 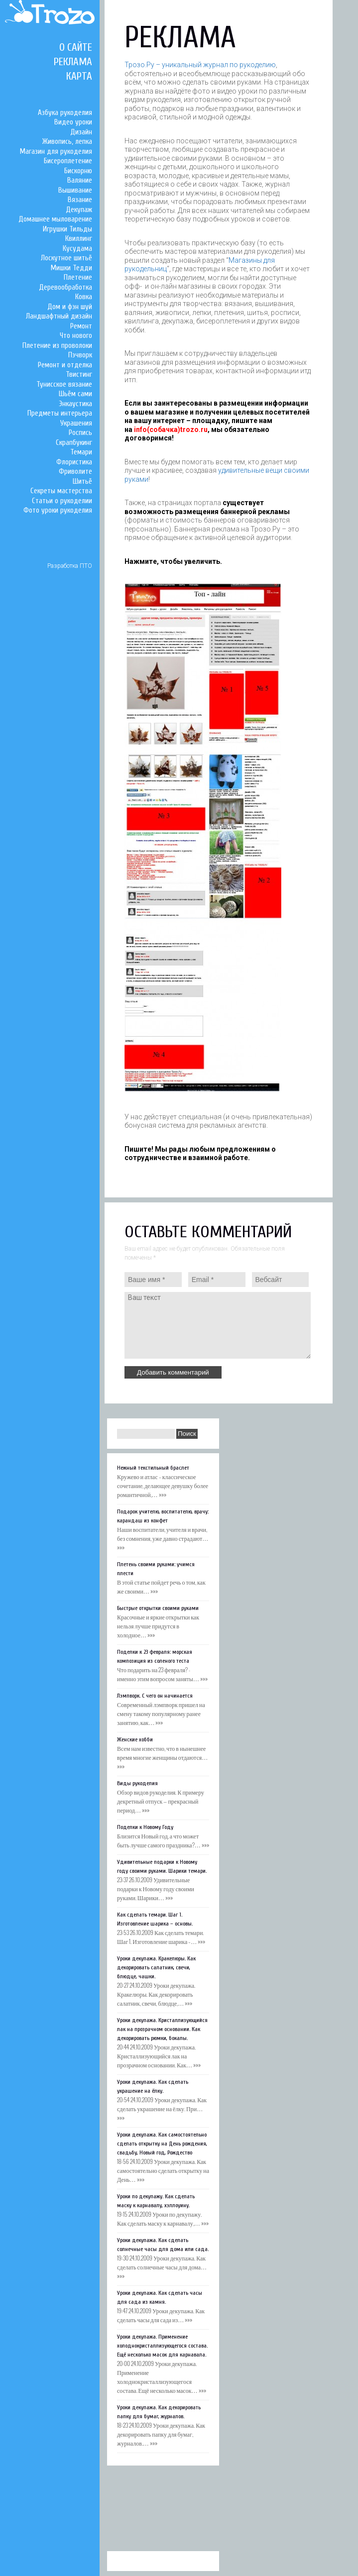 I want to click on Роспись, so click(x=80, y=433).